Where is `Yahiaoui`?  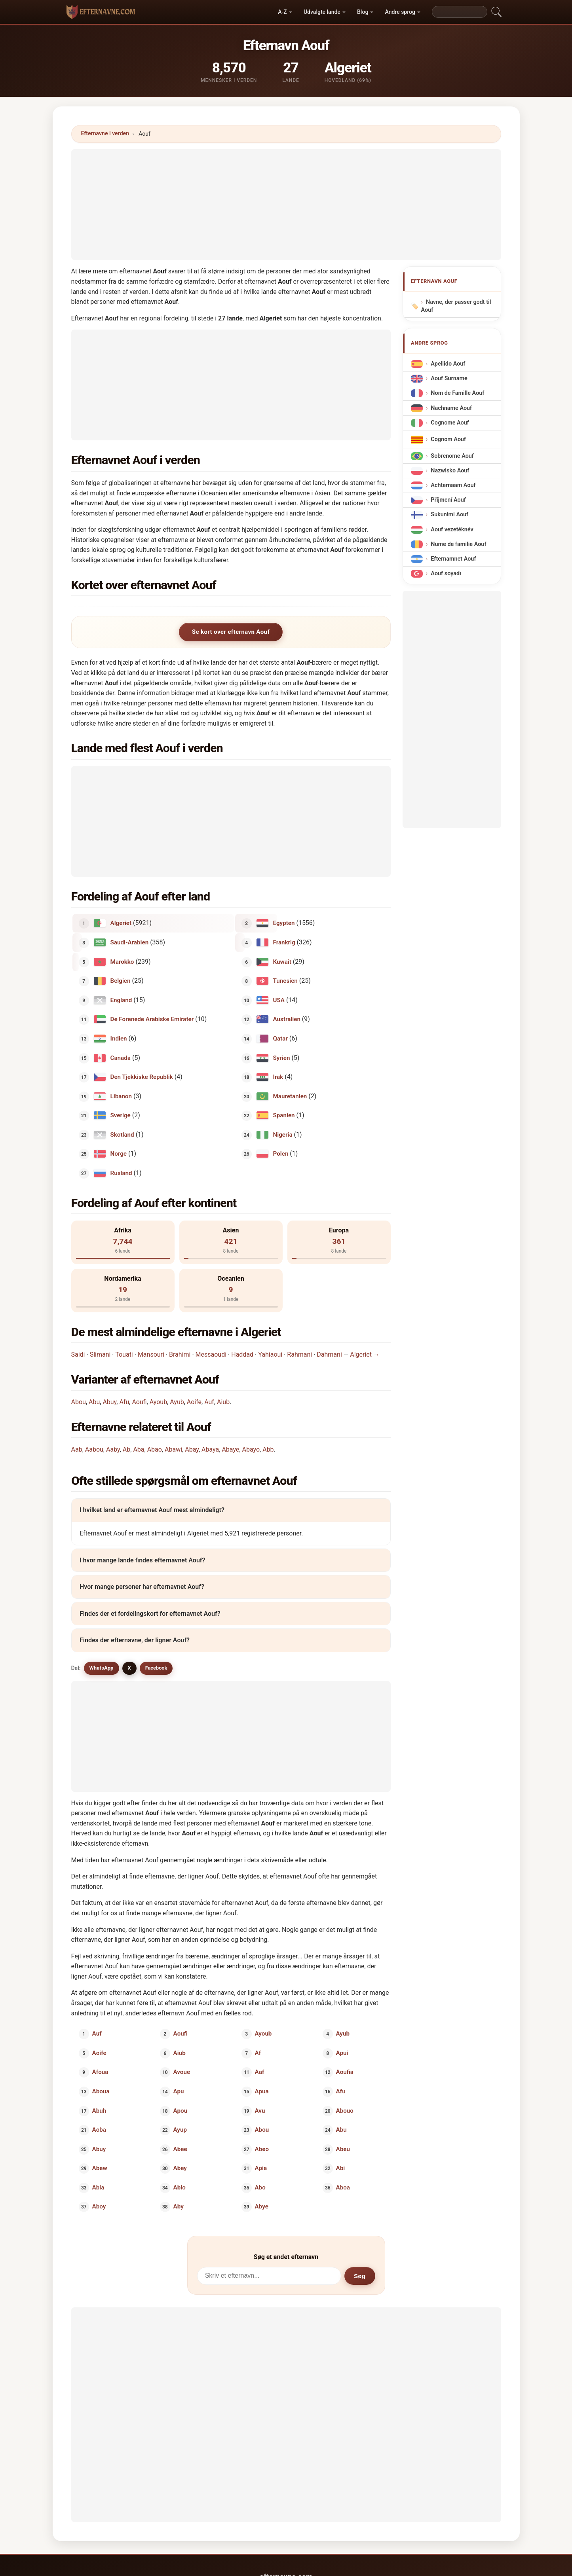 Yahiaoui is located at coordinates (270, 1354).